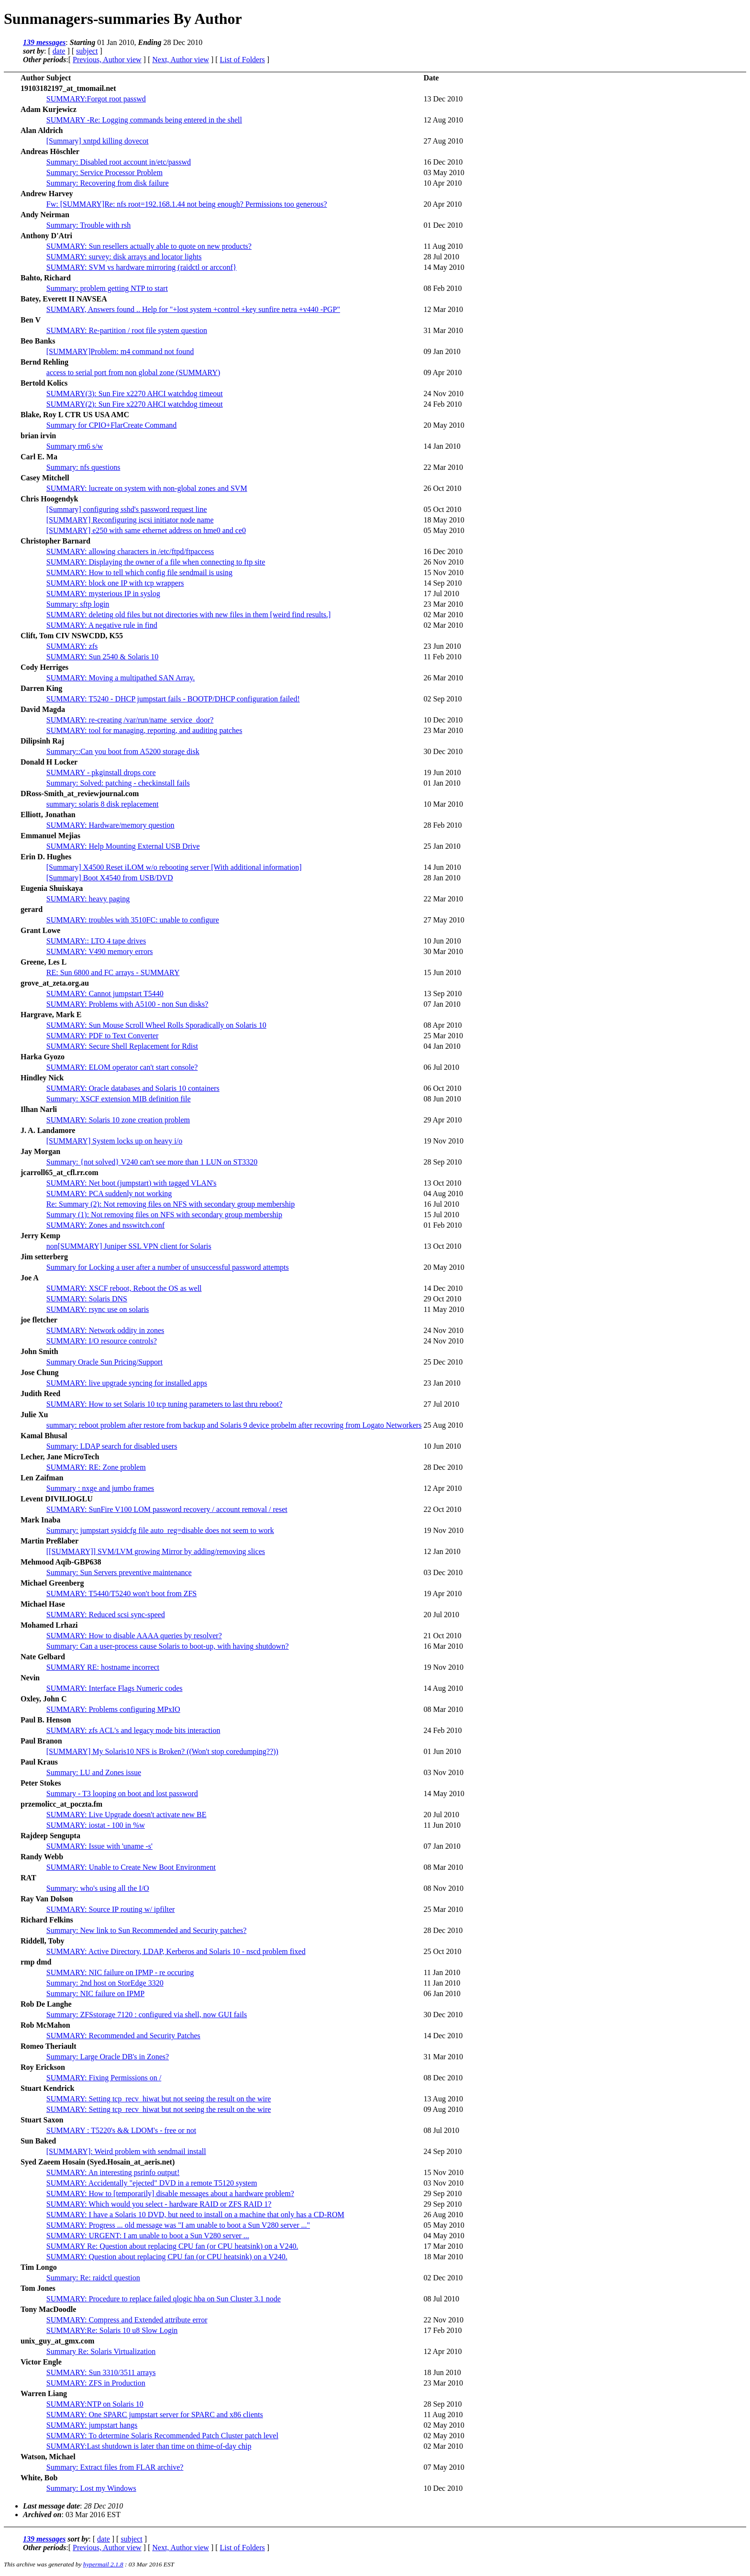 This screenshot has height=2576, width=750. What do you see at coordinates (126, 2151) in the screenshot?
I see `[SUMMARY]: Weird problem with sendmail install` at bounding box center [126, 2151].